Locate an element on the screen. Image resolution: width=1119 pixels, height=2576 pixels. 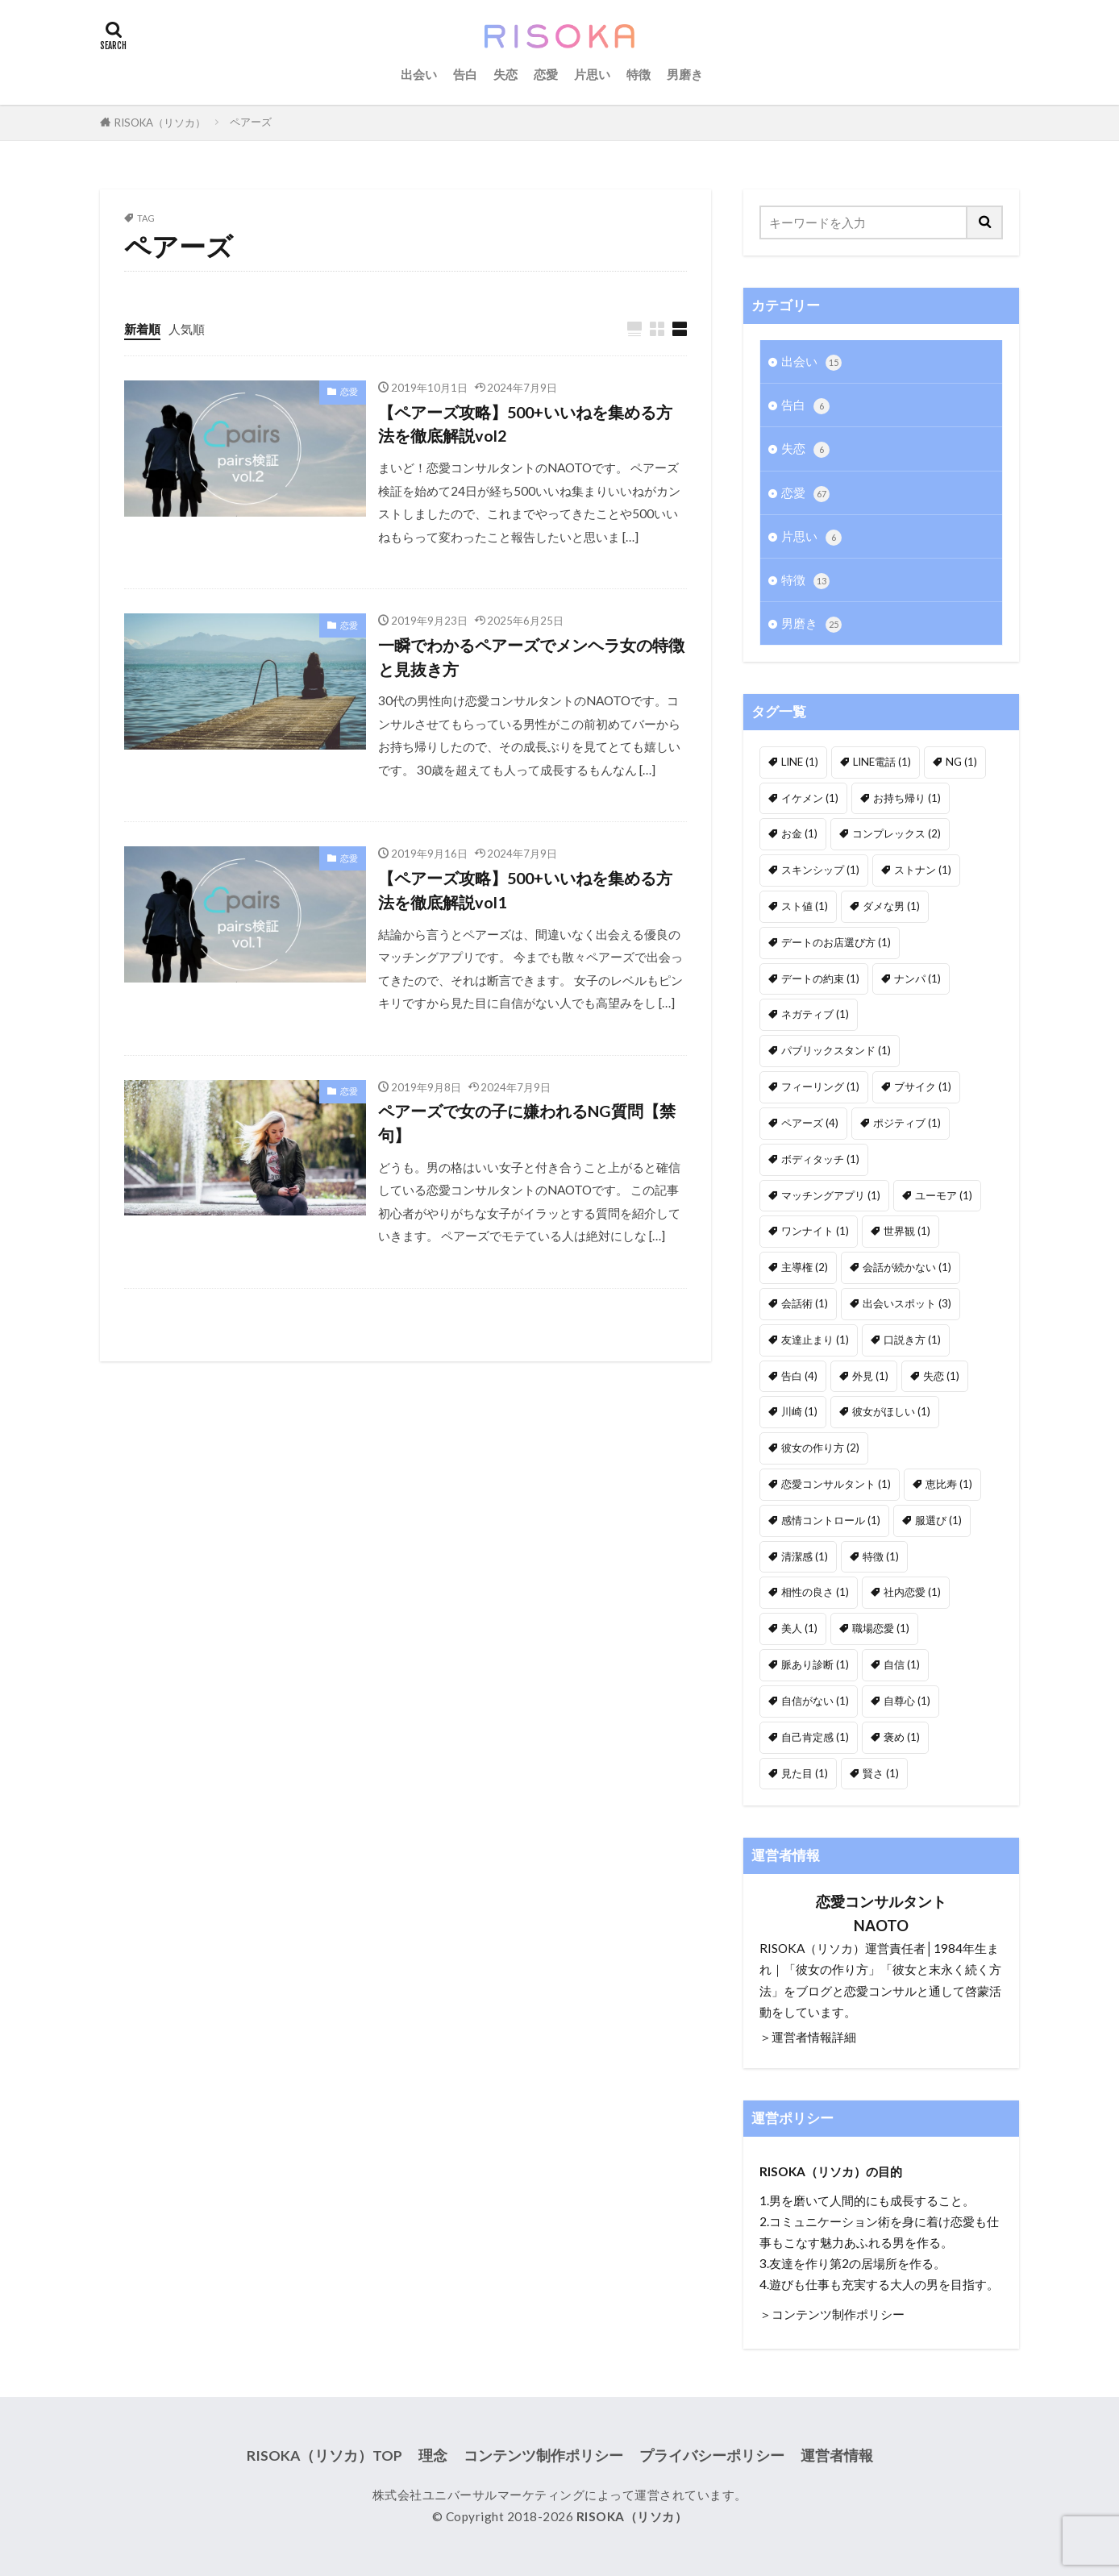
相性の良さ [相性の良さ (1個の項目)] is located at coordinates (815, 1591).